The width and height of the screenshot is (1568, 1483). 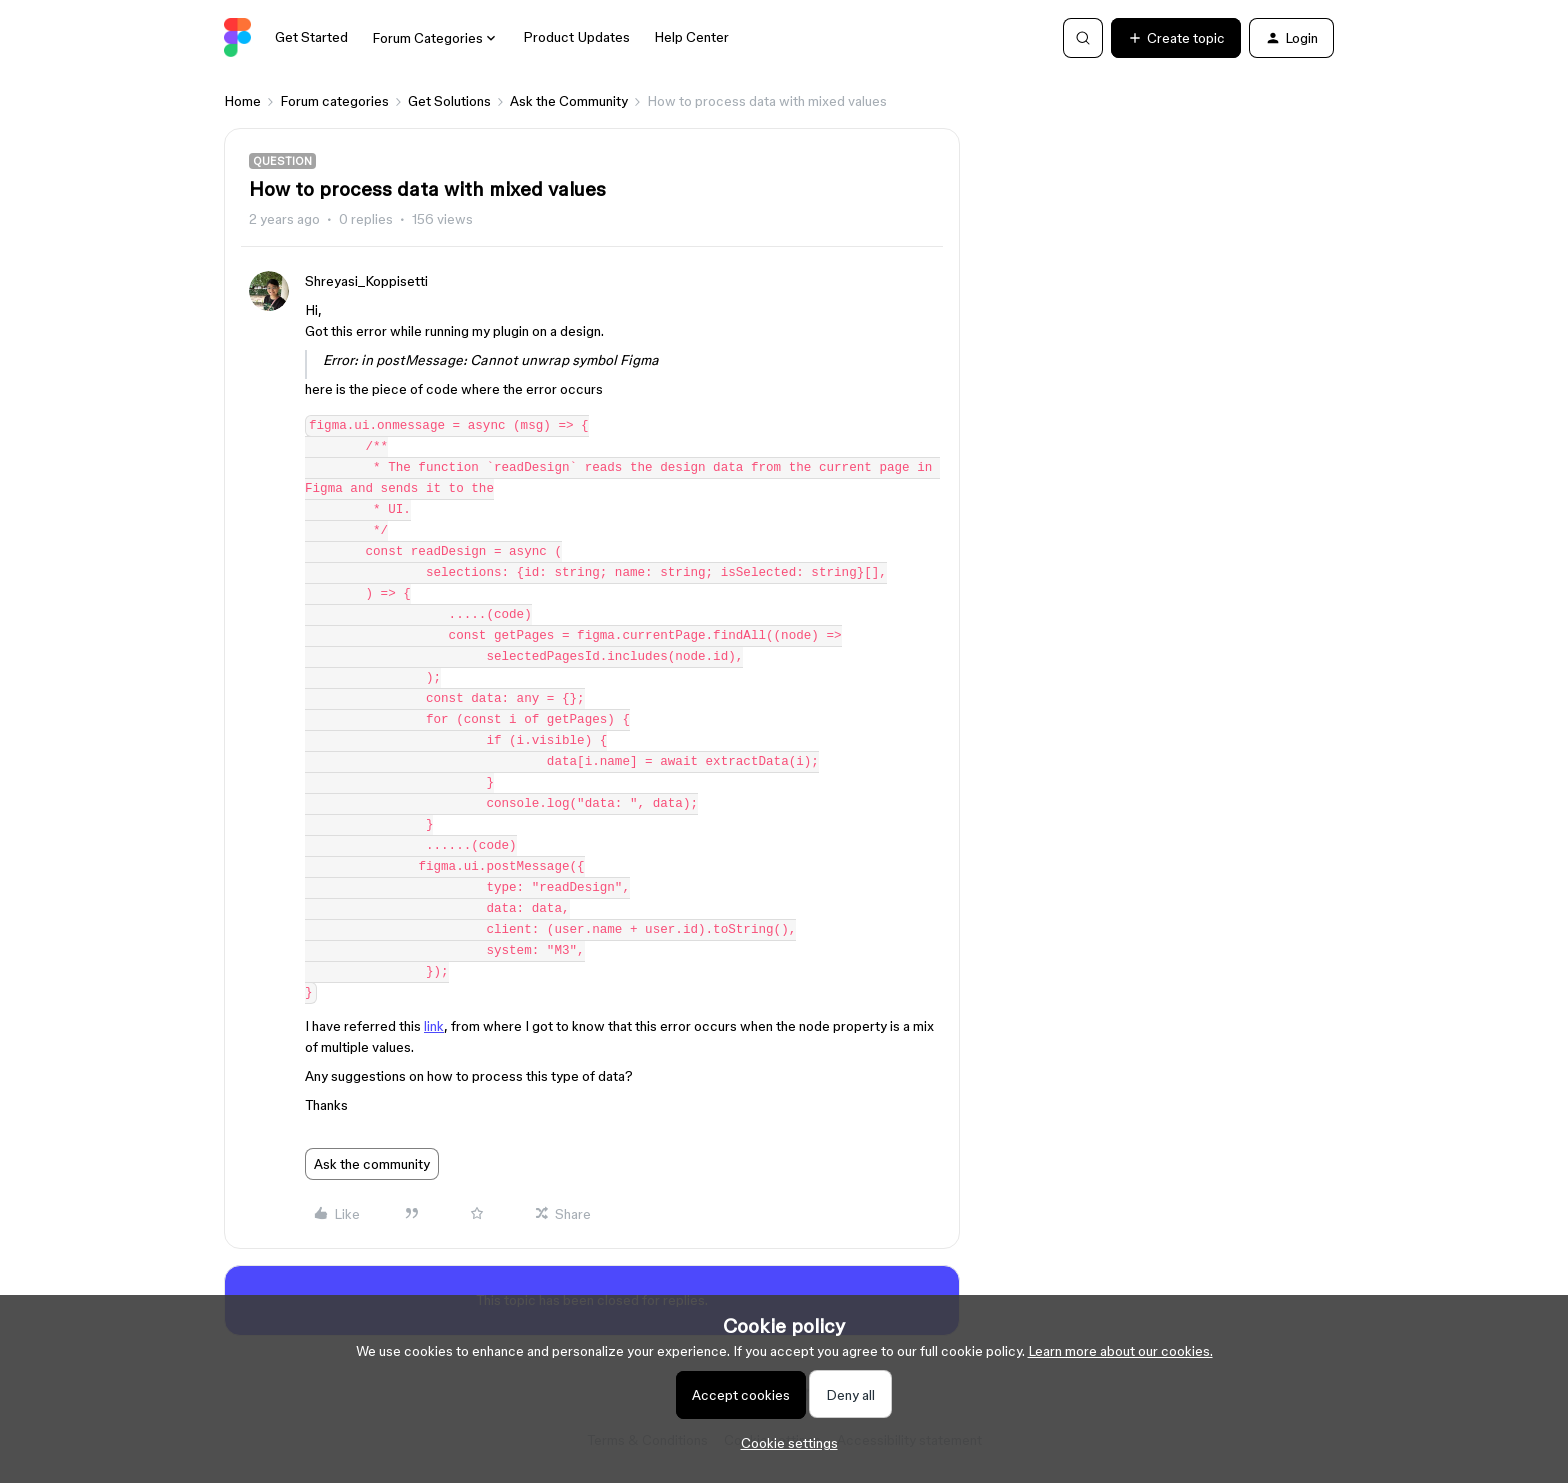 What do you see at coordinates (449, 101) in the screenshot?
I see `Get Solutions` at bounding box center [449, 101].